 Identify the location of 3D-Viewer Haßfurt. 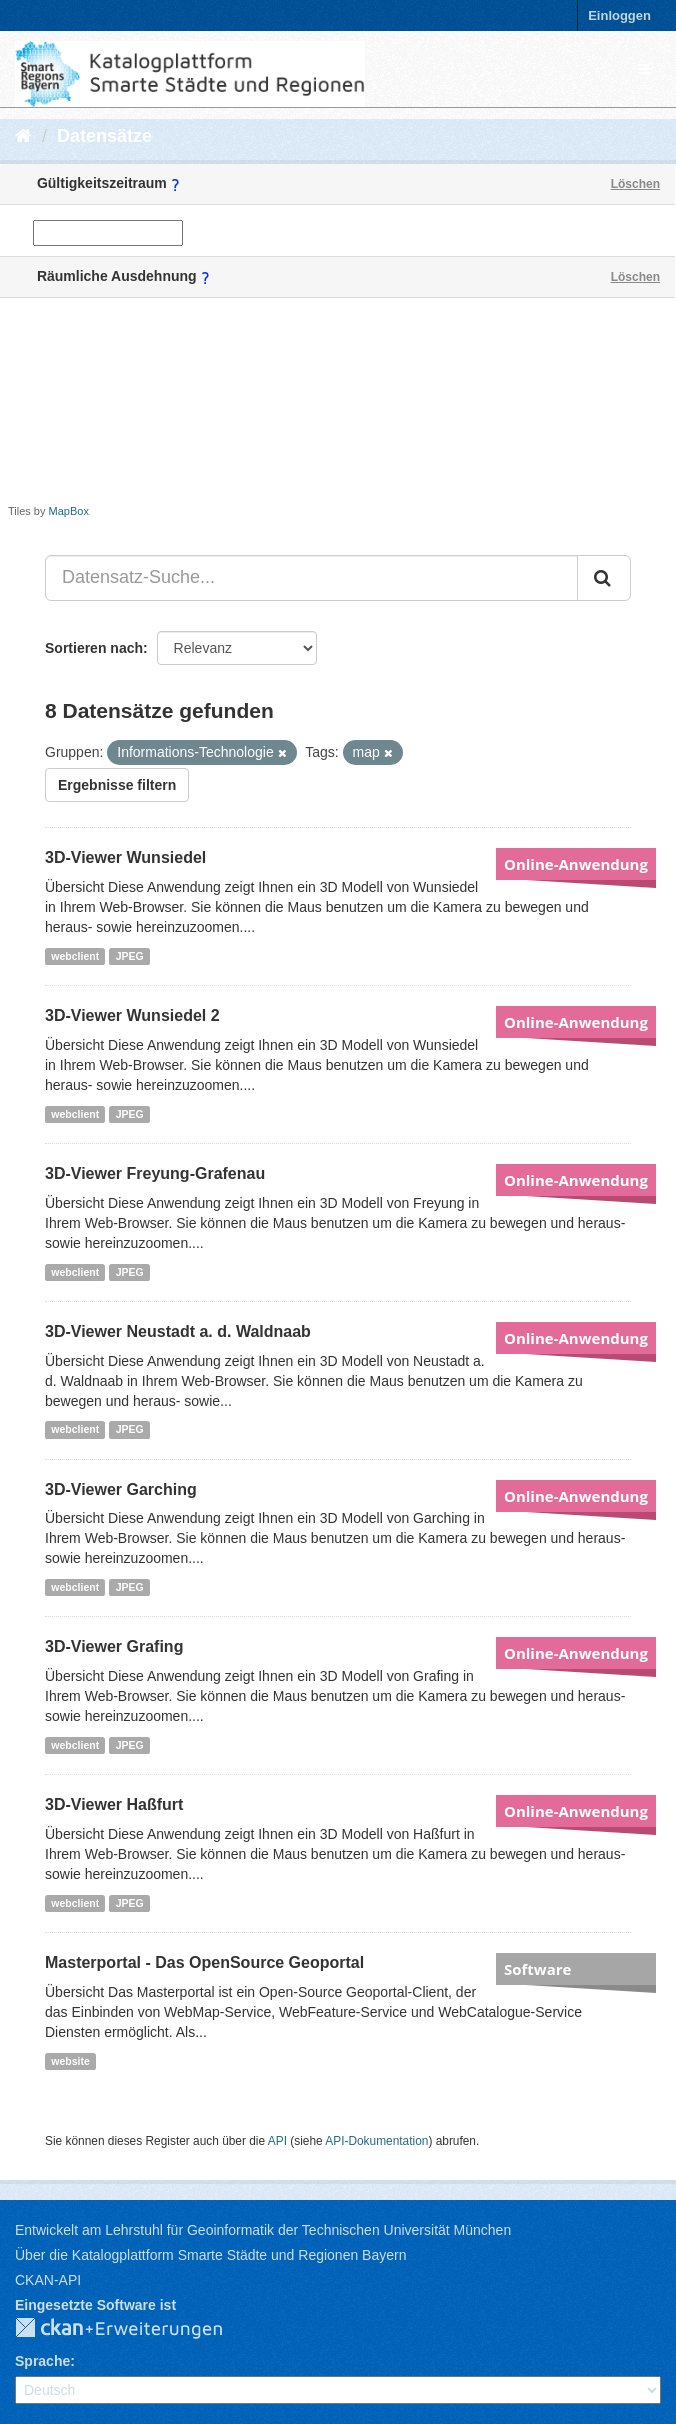
(114, 1804).